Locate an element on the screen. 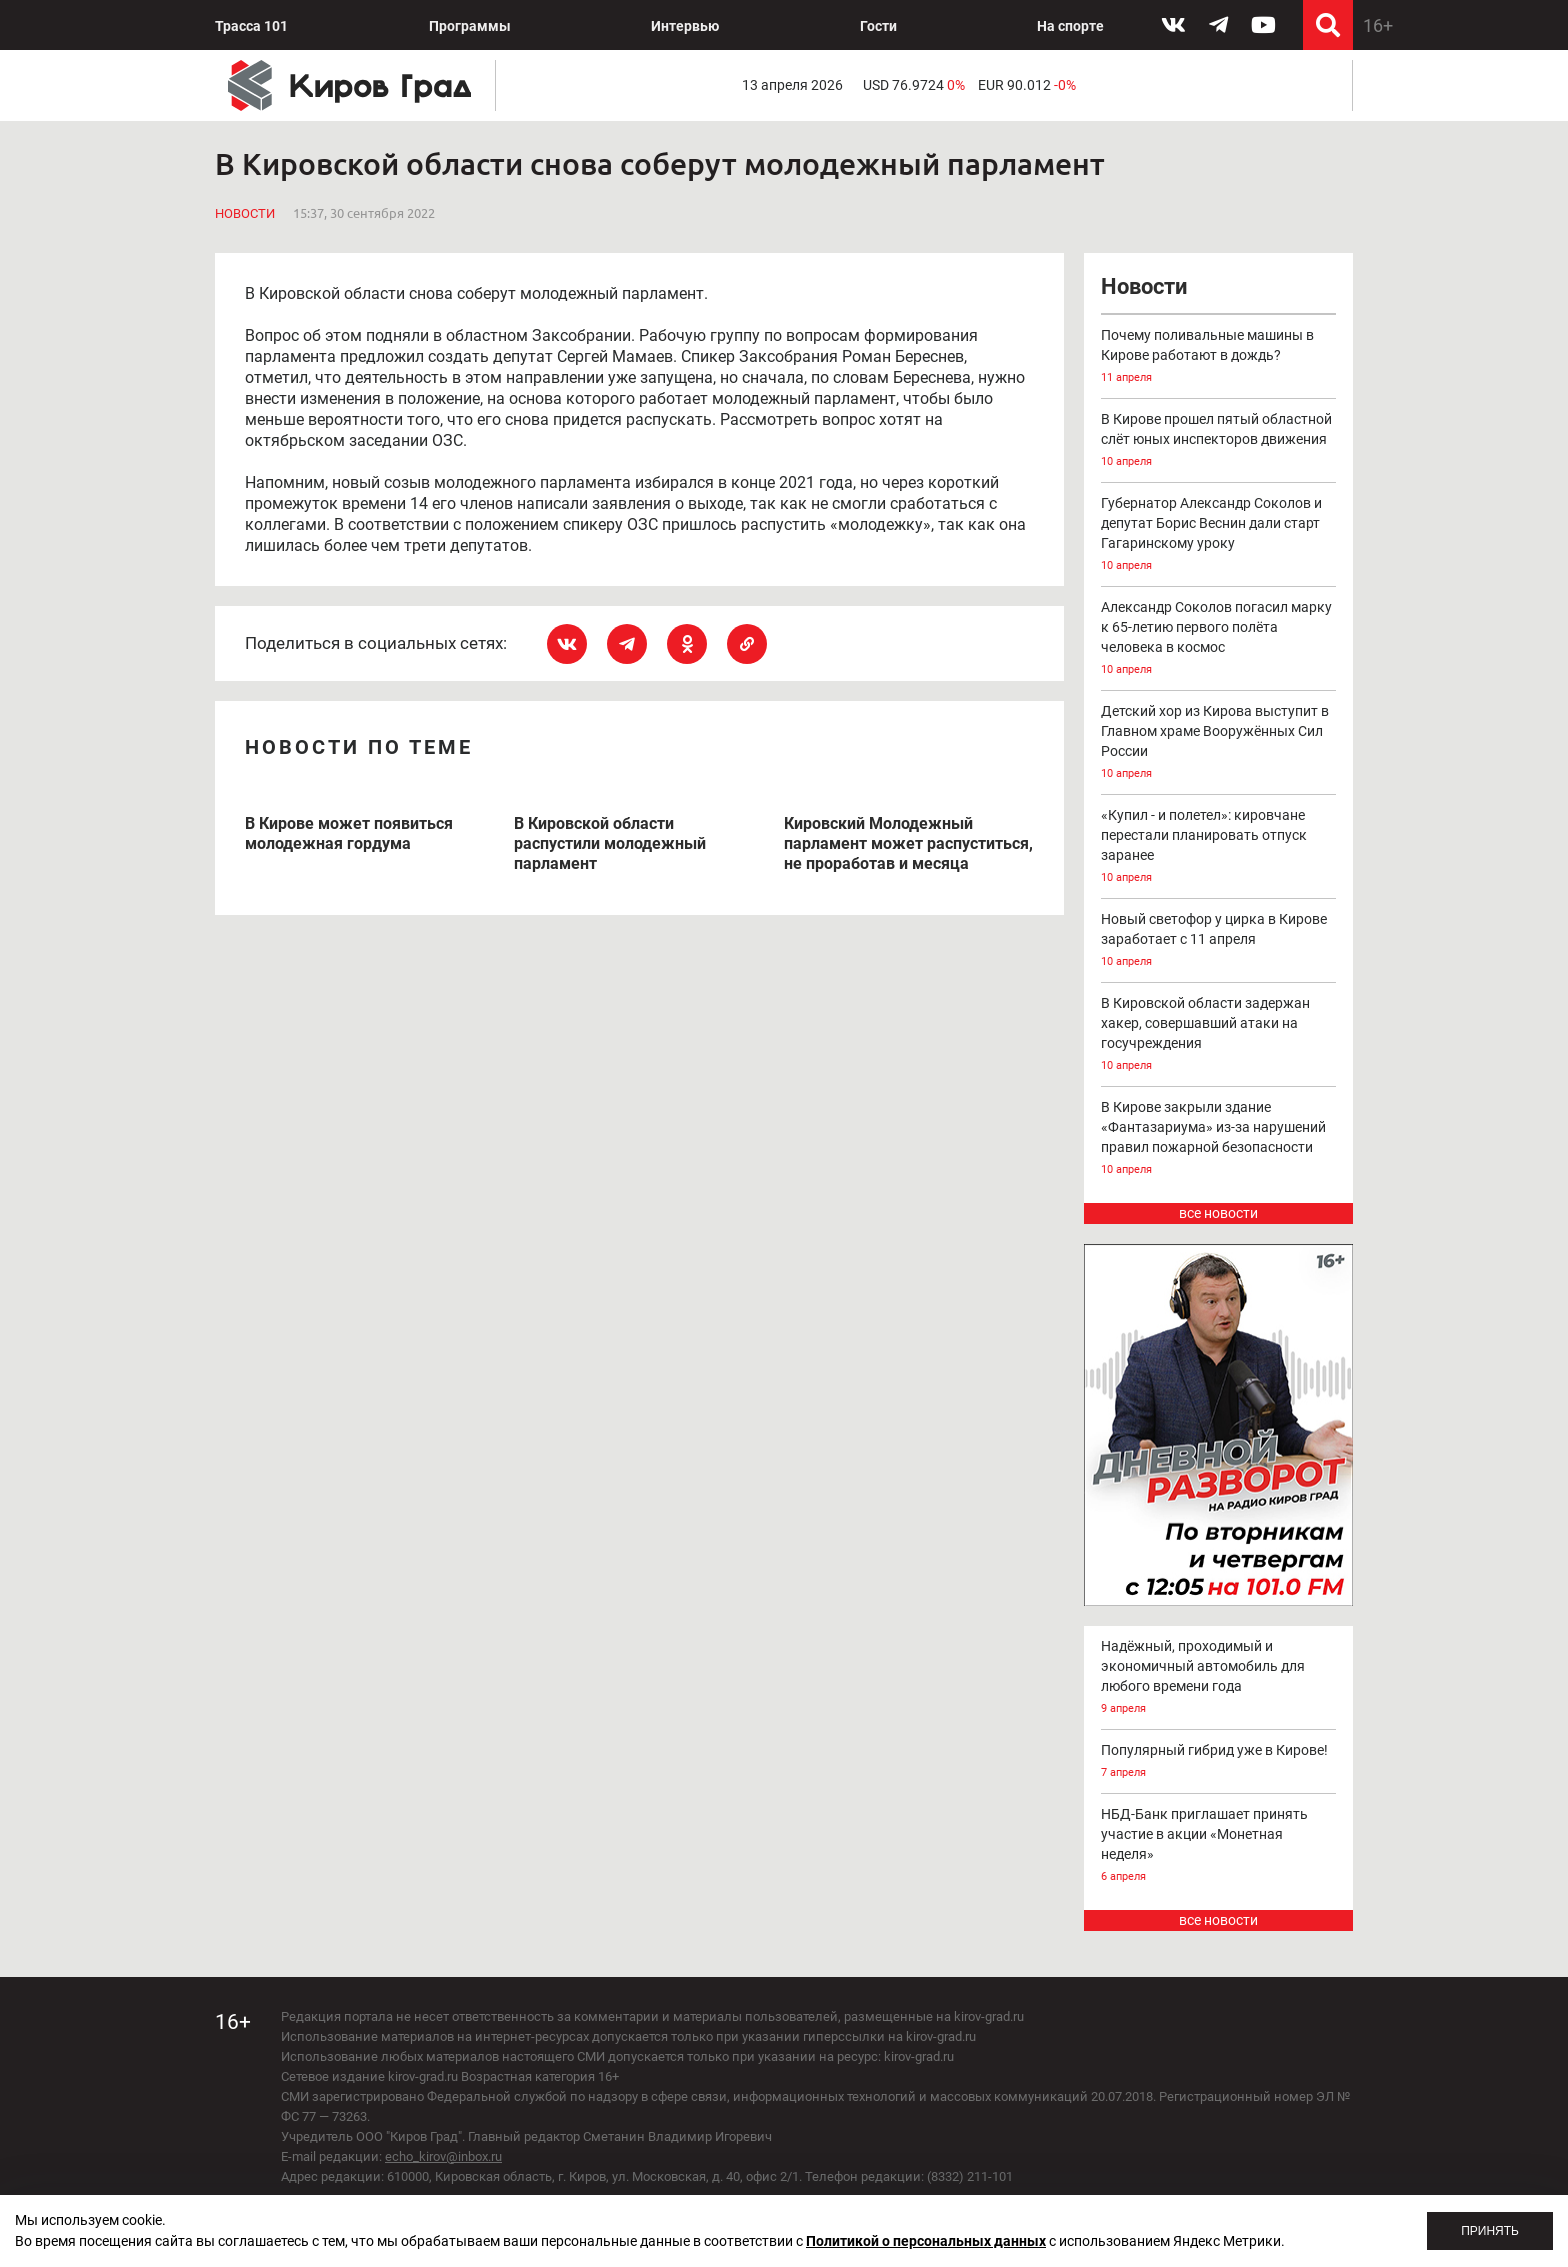 The height and width of the screenshot is (2267, 1568). Детский хор из Кирова выступит в Главном храме Вооружённых Сил России is located at coordinates (1219, 743).